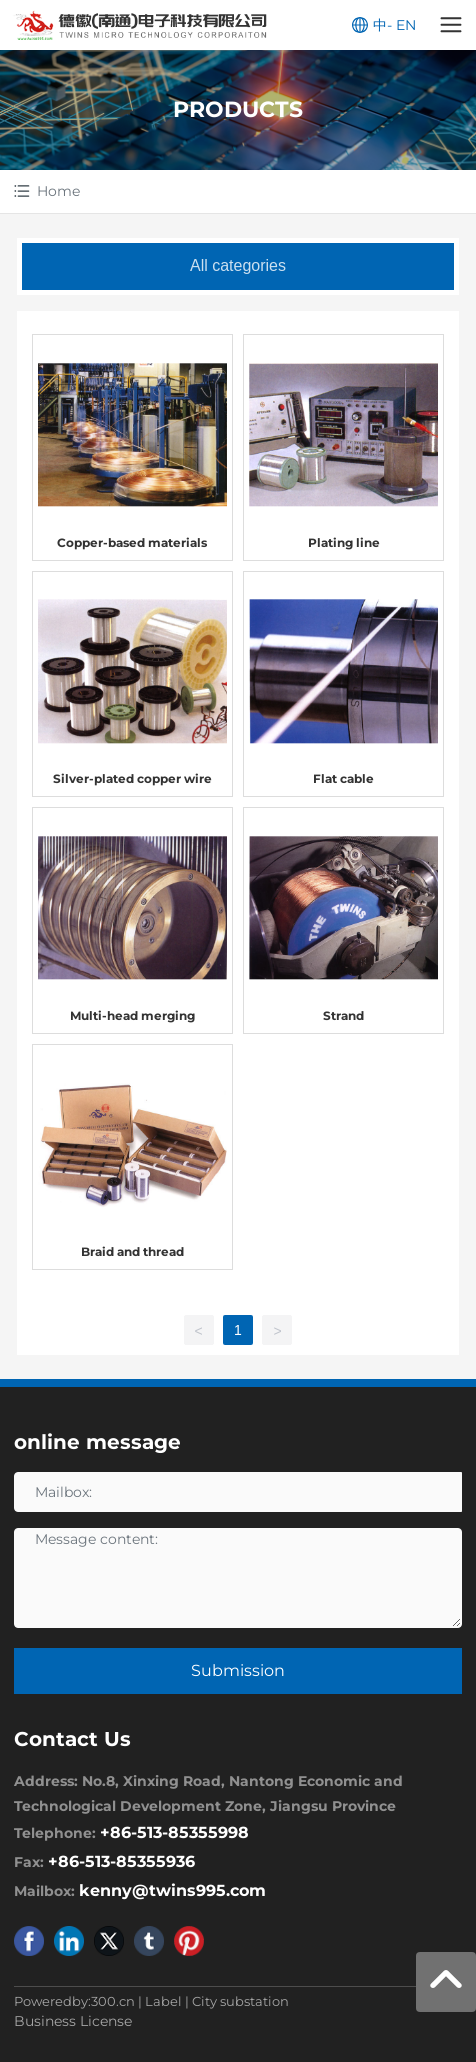  What do you see at coordinates (74, 2001) in the screenshot?
I see `Poweredby:300.cn​` at bounding box center [74, 2001].